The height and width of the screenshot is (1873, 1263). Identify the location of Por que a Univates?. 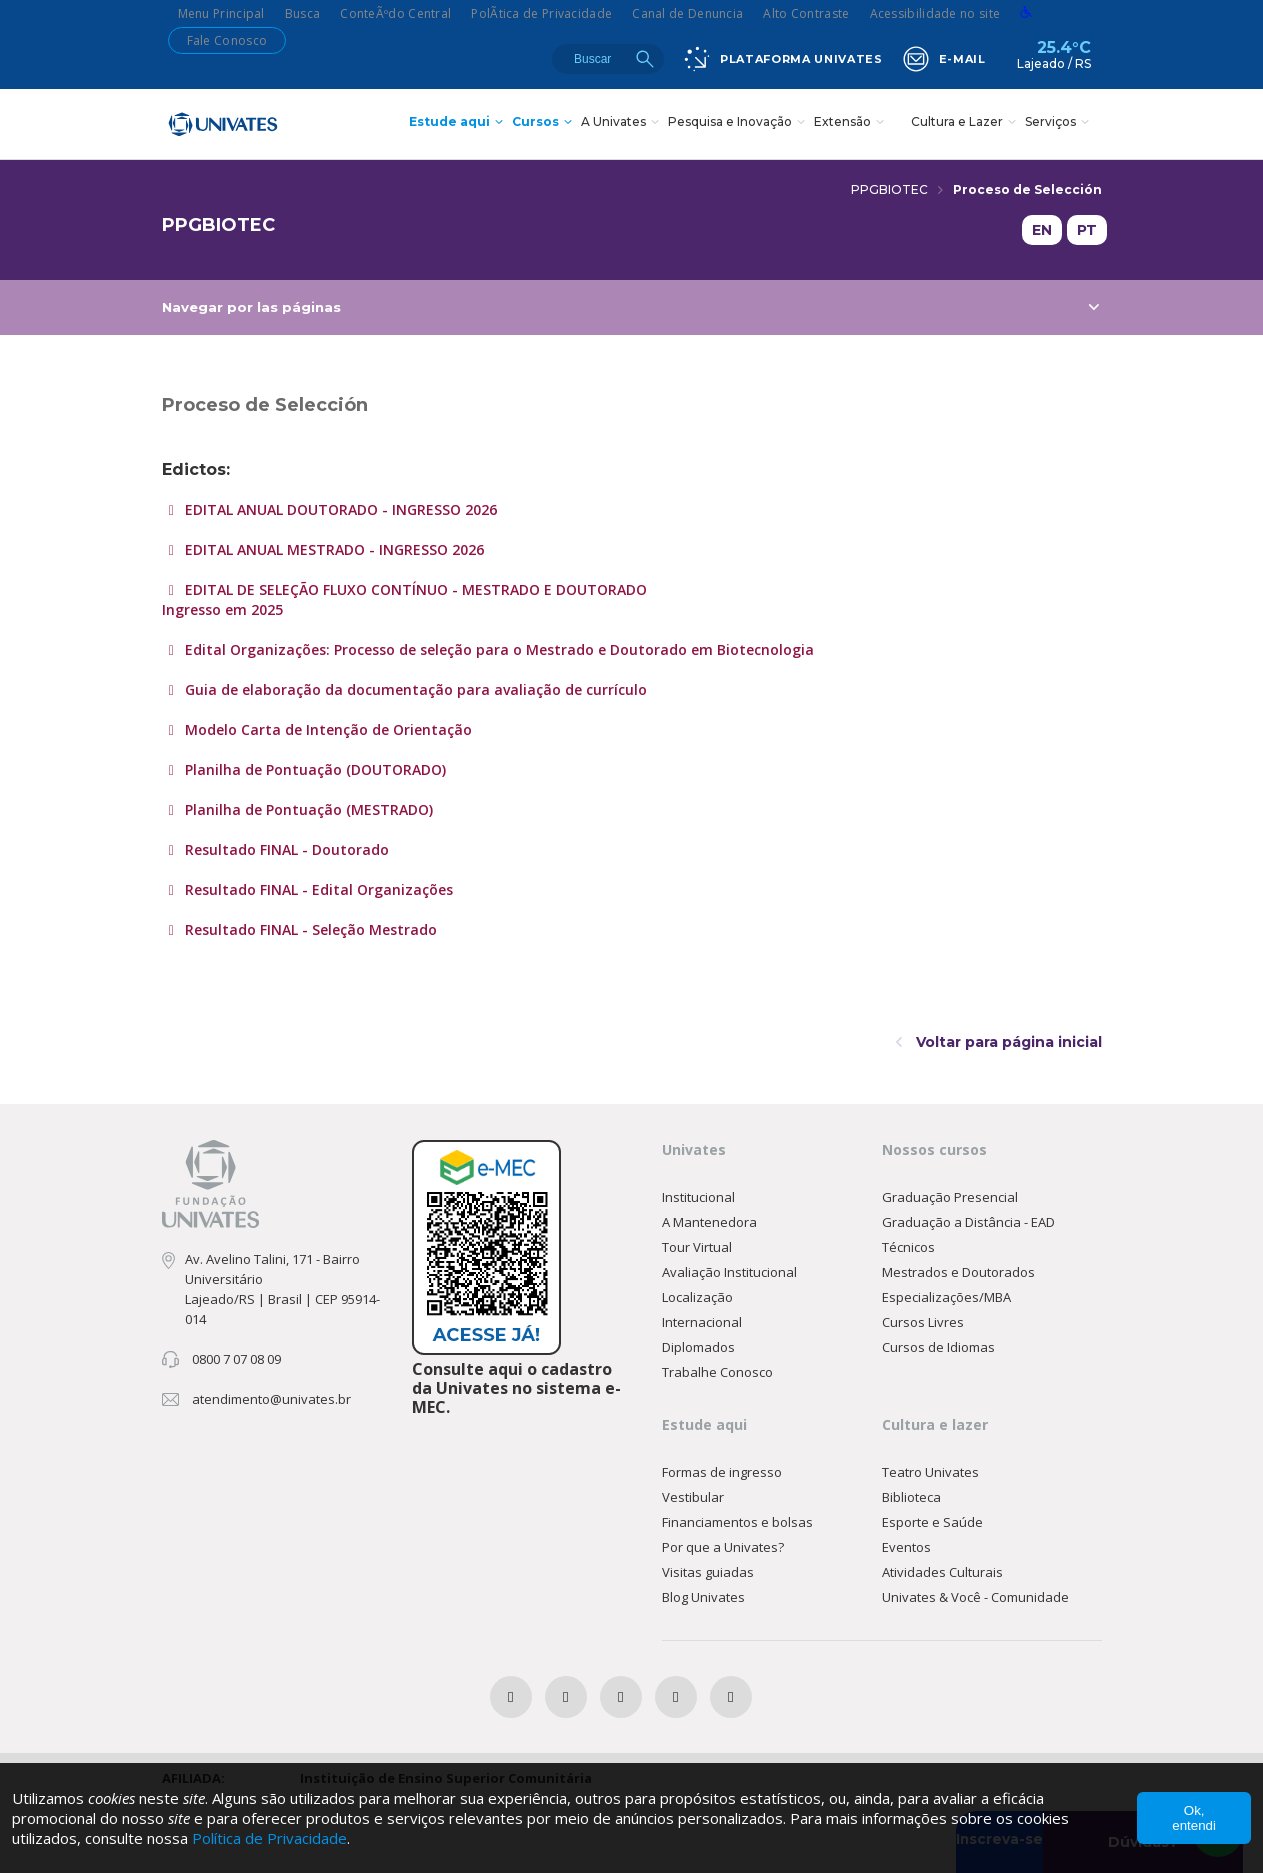
(723, 1547).